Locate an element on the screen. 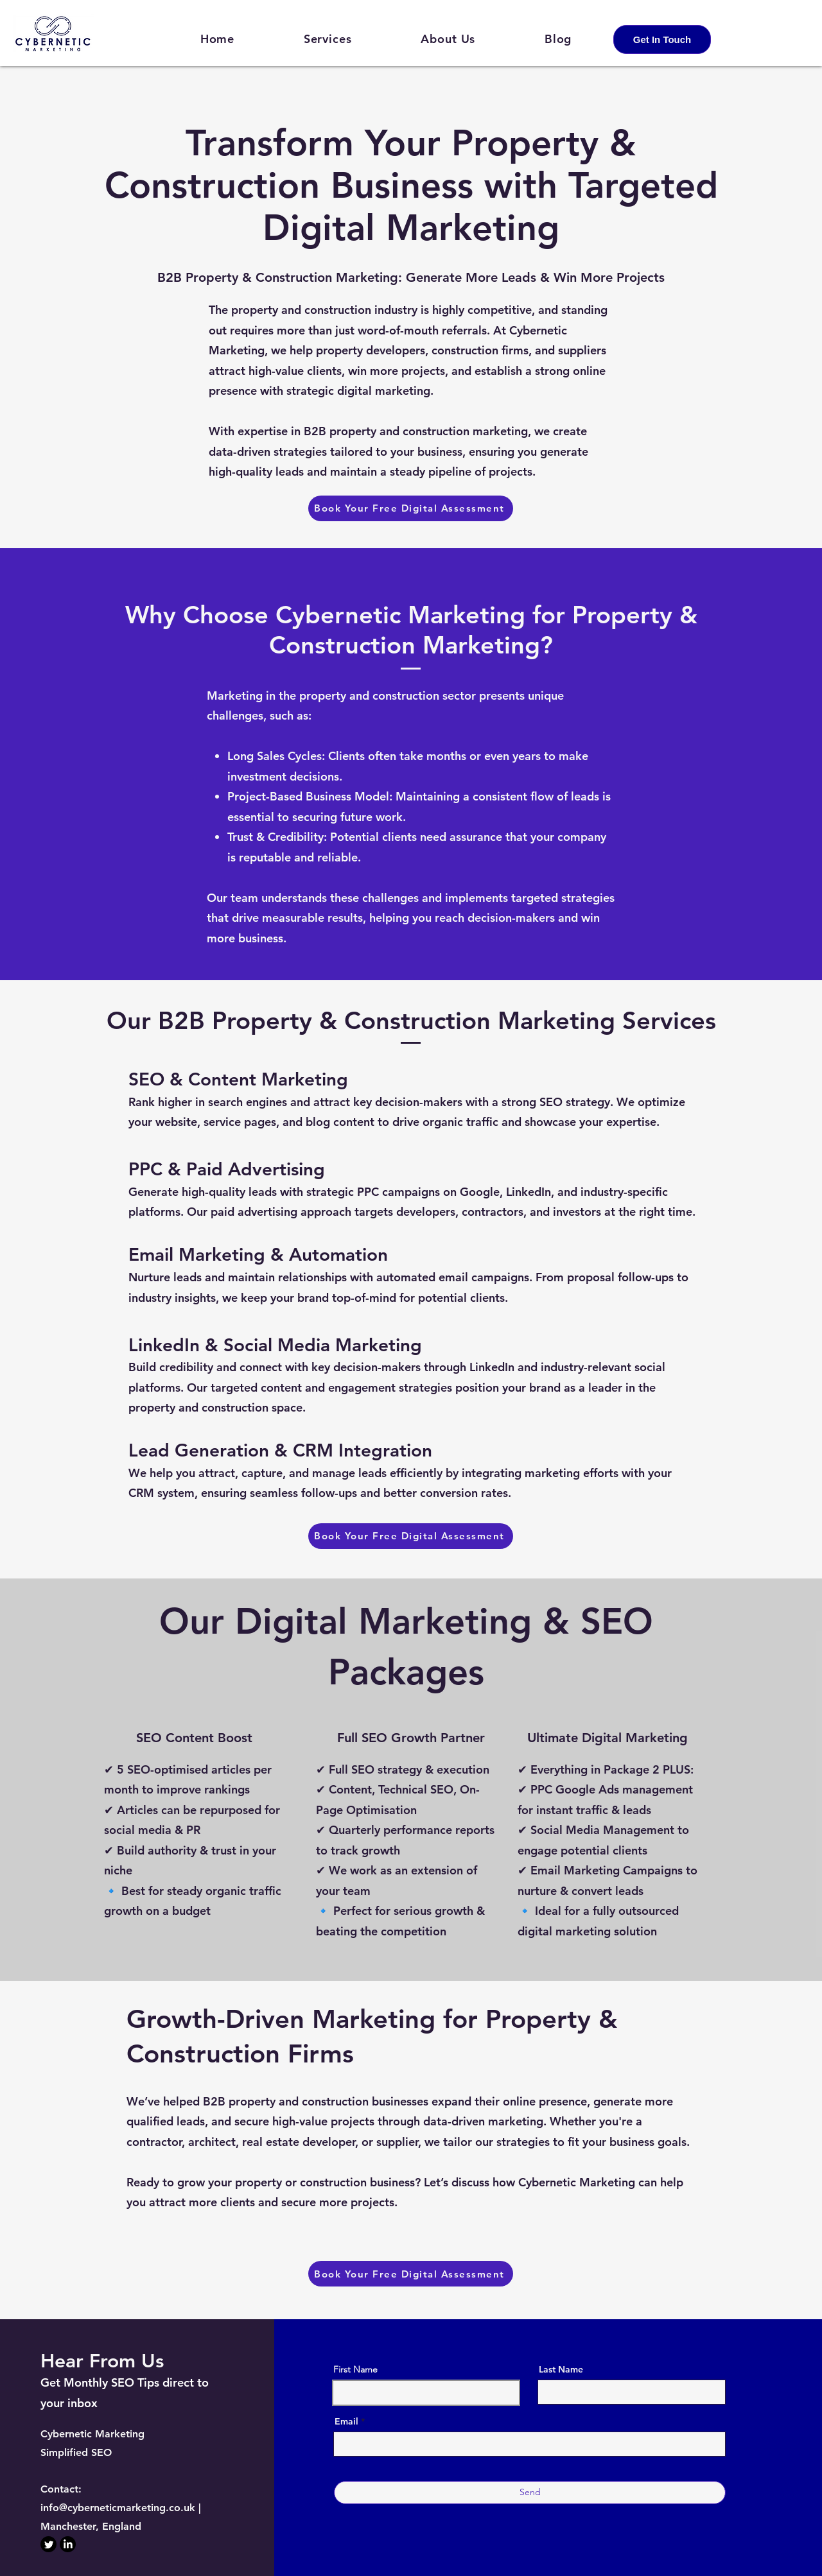 The width and height of the screenshot is (822, 2576). [Get In Touch] is located at coordinates (662, 39).